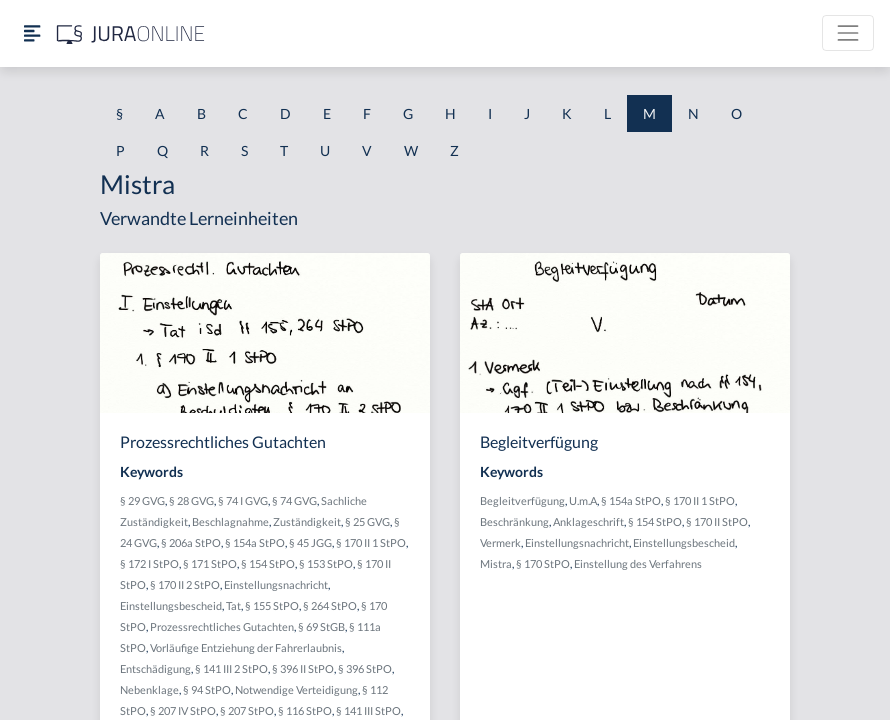  I want to click on § 154a StPO, so click(255, 542).